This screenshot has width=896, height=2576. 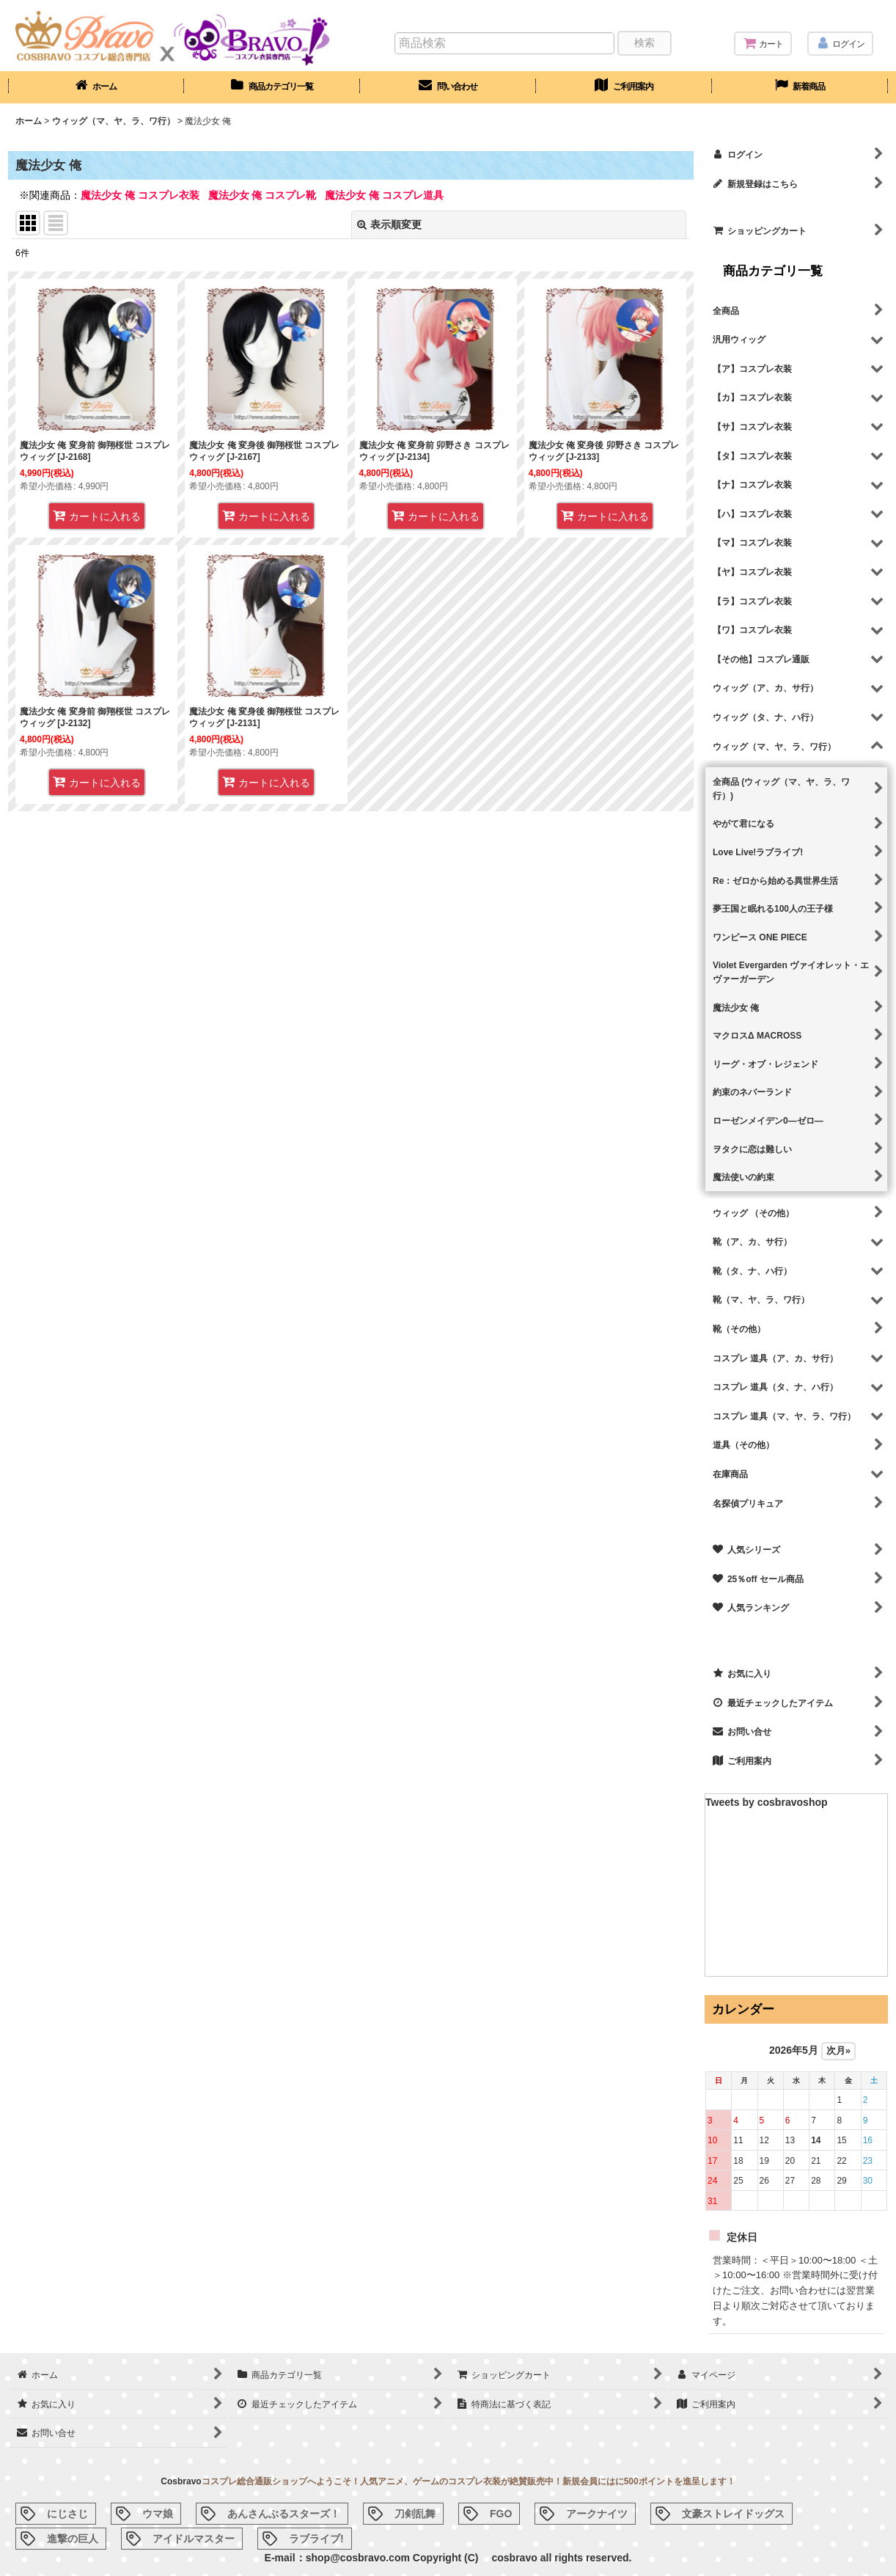 I want to click on FGO, so click(x=501, y=2514).